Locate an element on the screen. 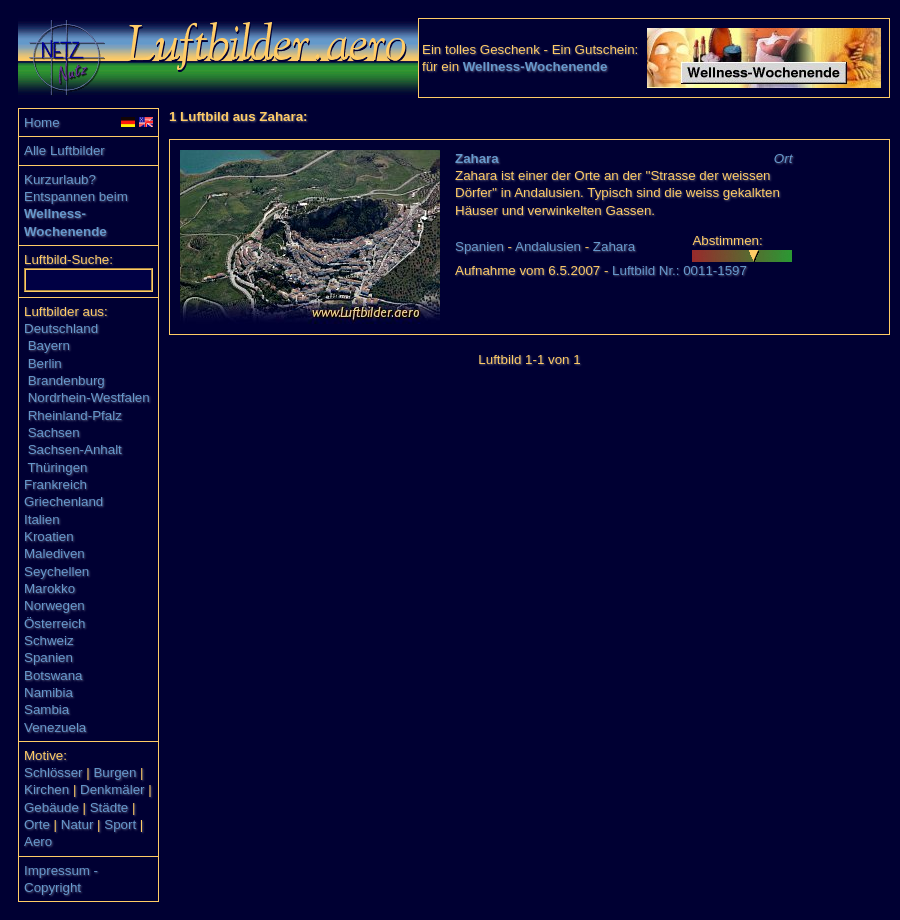 The width and height of the screenshot is (900, 920). Andalusien is located at coordinates (548, 246).